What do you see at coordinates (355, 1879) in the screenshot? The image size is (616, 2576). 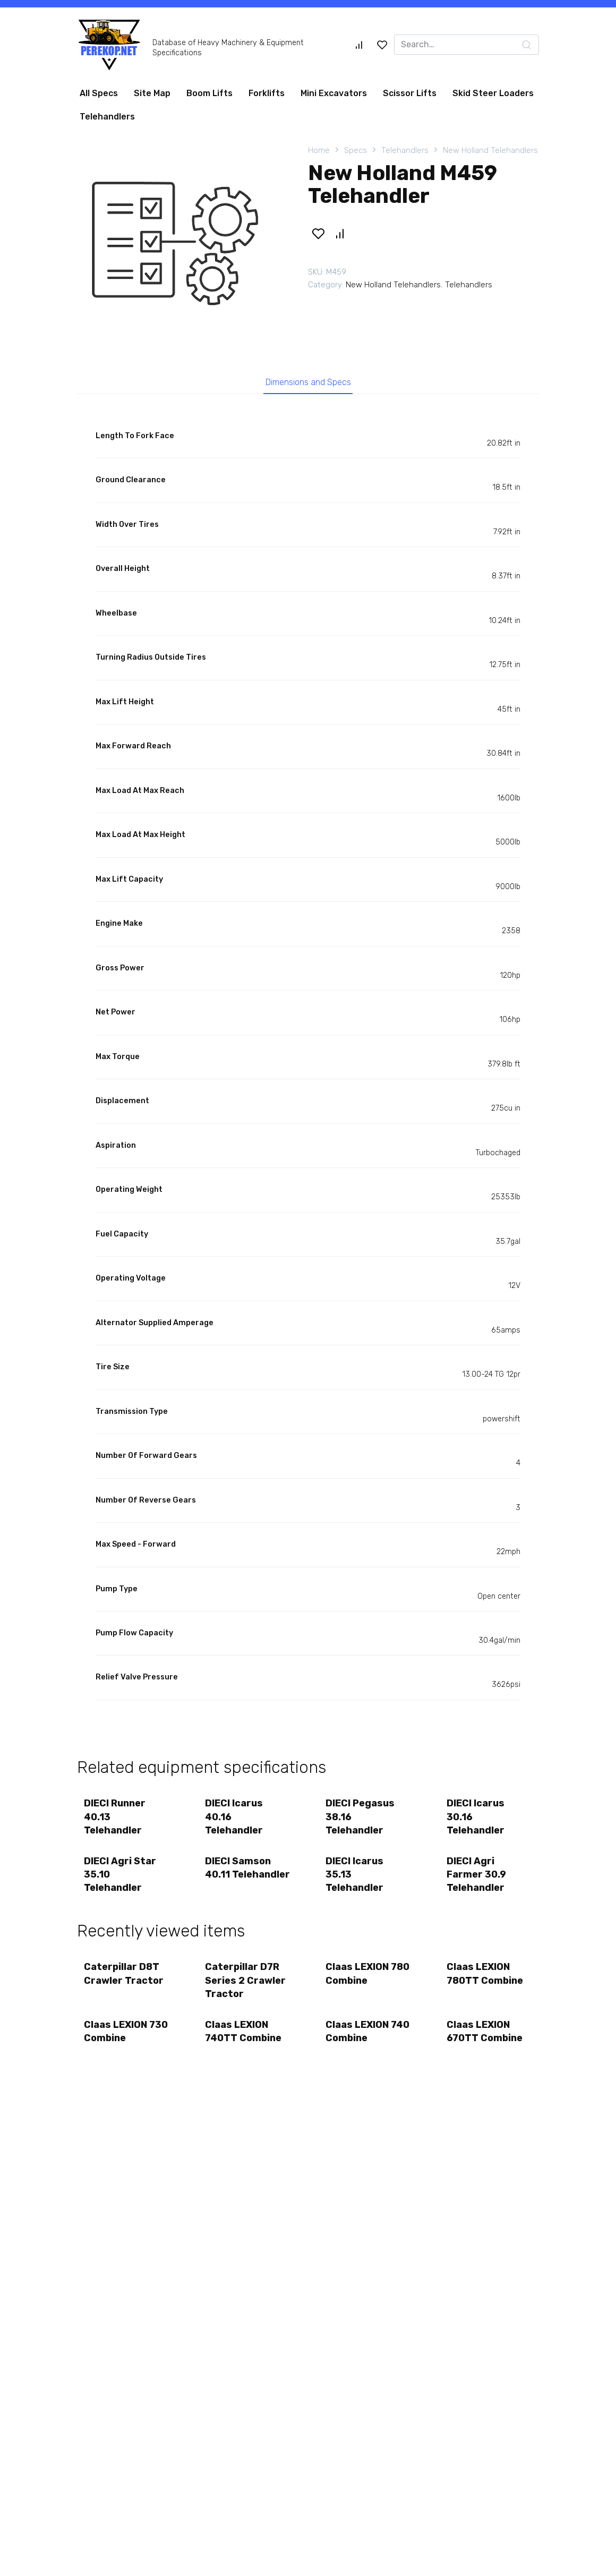 I see `DIECI Icarus 35.13 Telehandler` at bounding box center [355, 1879].